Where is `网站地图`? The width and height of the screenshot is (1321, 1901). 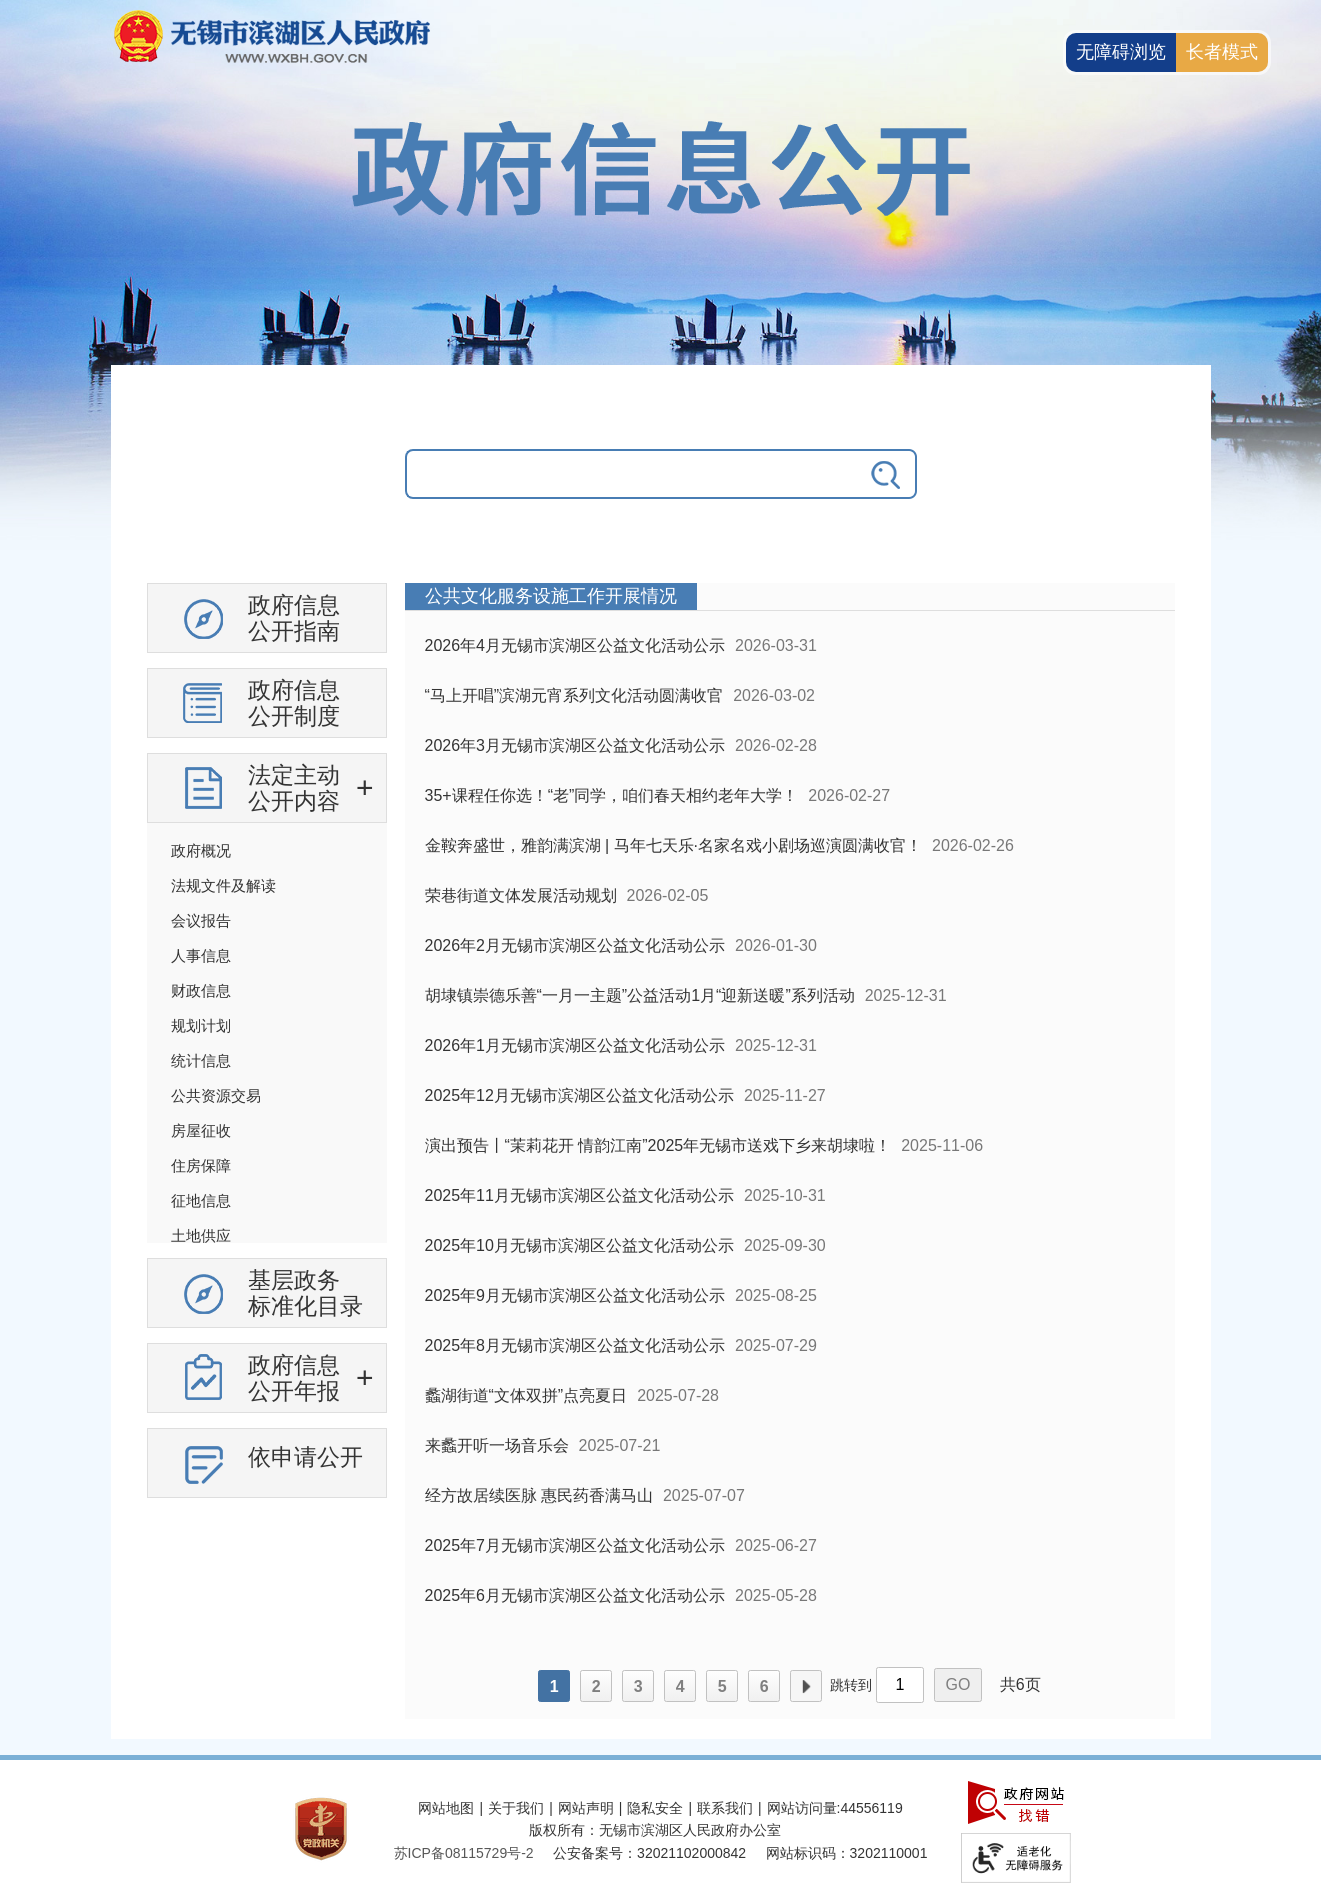
网站地图 is located at coordinates (446, 1808).